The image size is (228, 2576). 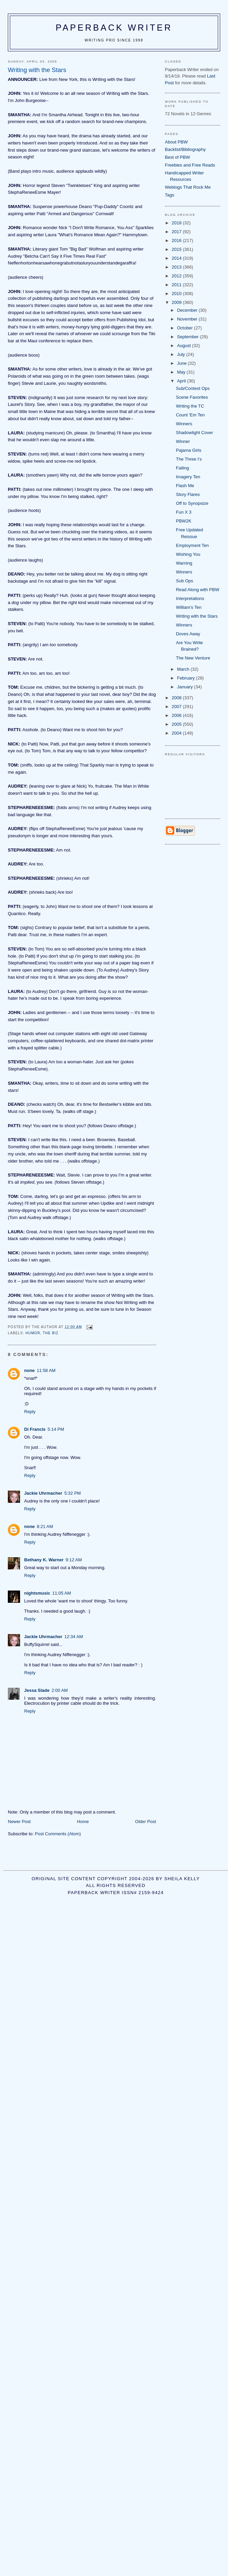 What do you see at coordinates (194, 432) in the screenshot?
I see `Shadowlight Cover` at bounding box center [194, 432].